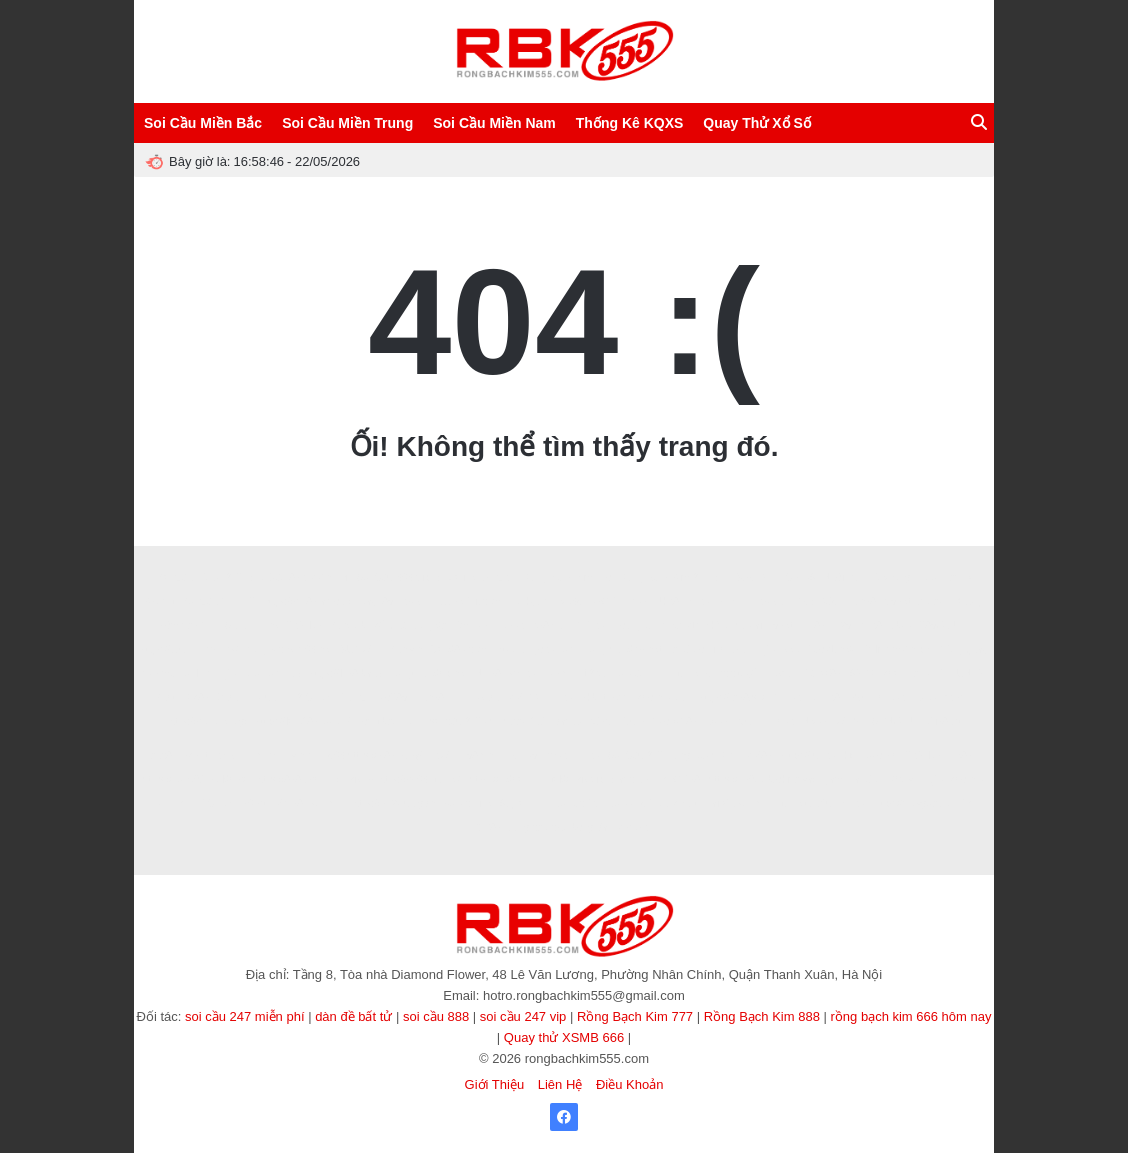 The width and height of the screenshot is (1128, 1153). Describe the element at coordinates (678, 779) in the screenshot. I see `TẢI GO88` at that location.